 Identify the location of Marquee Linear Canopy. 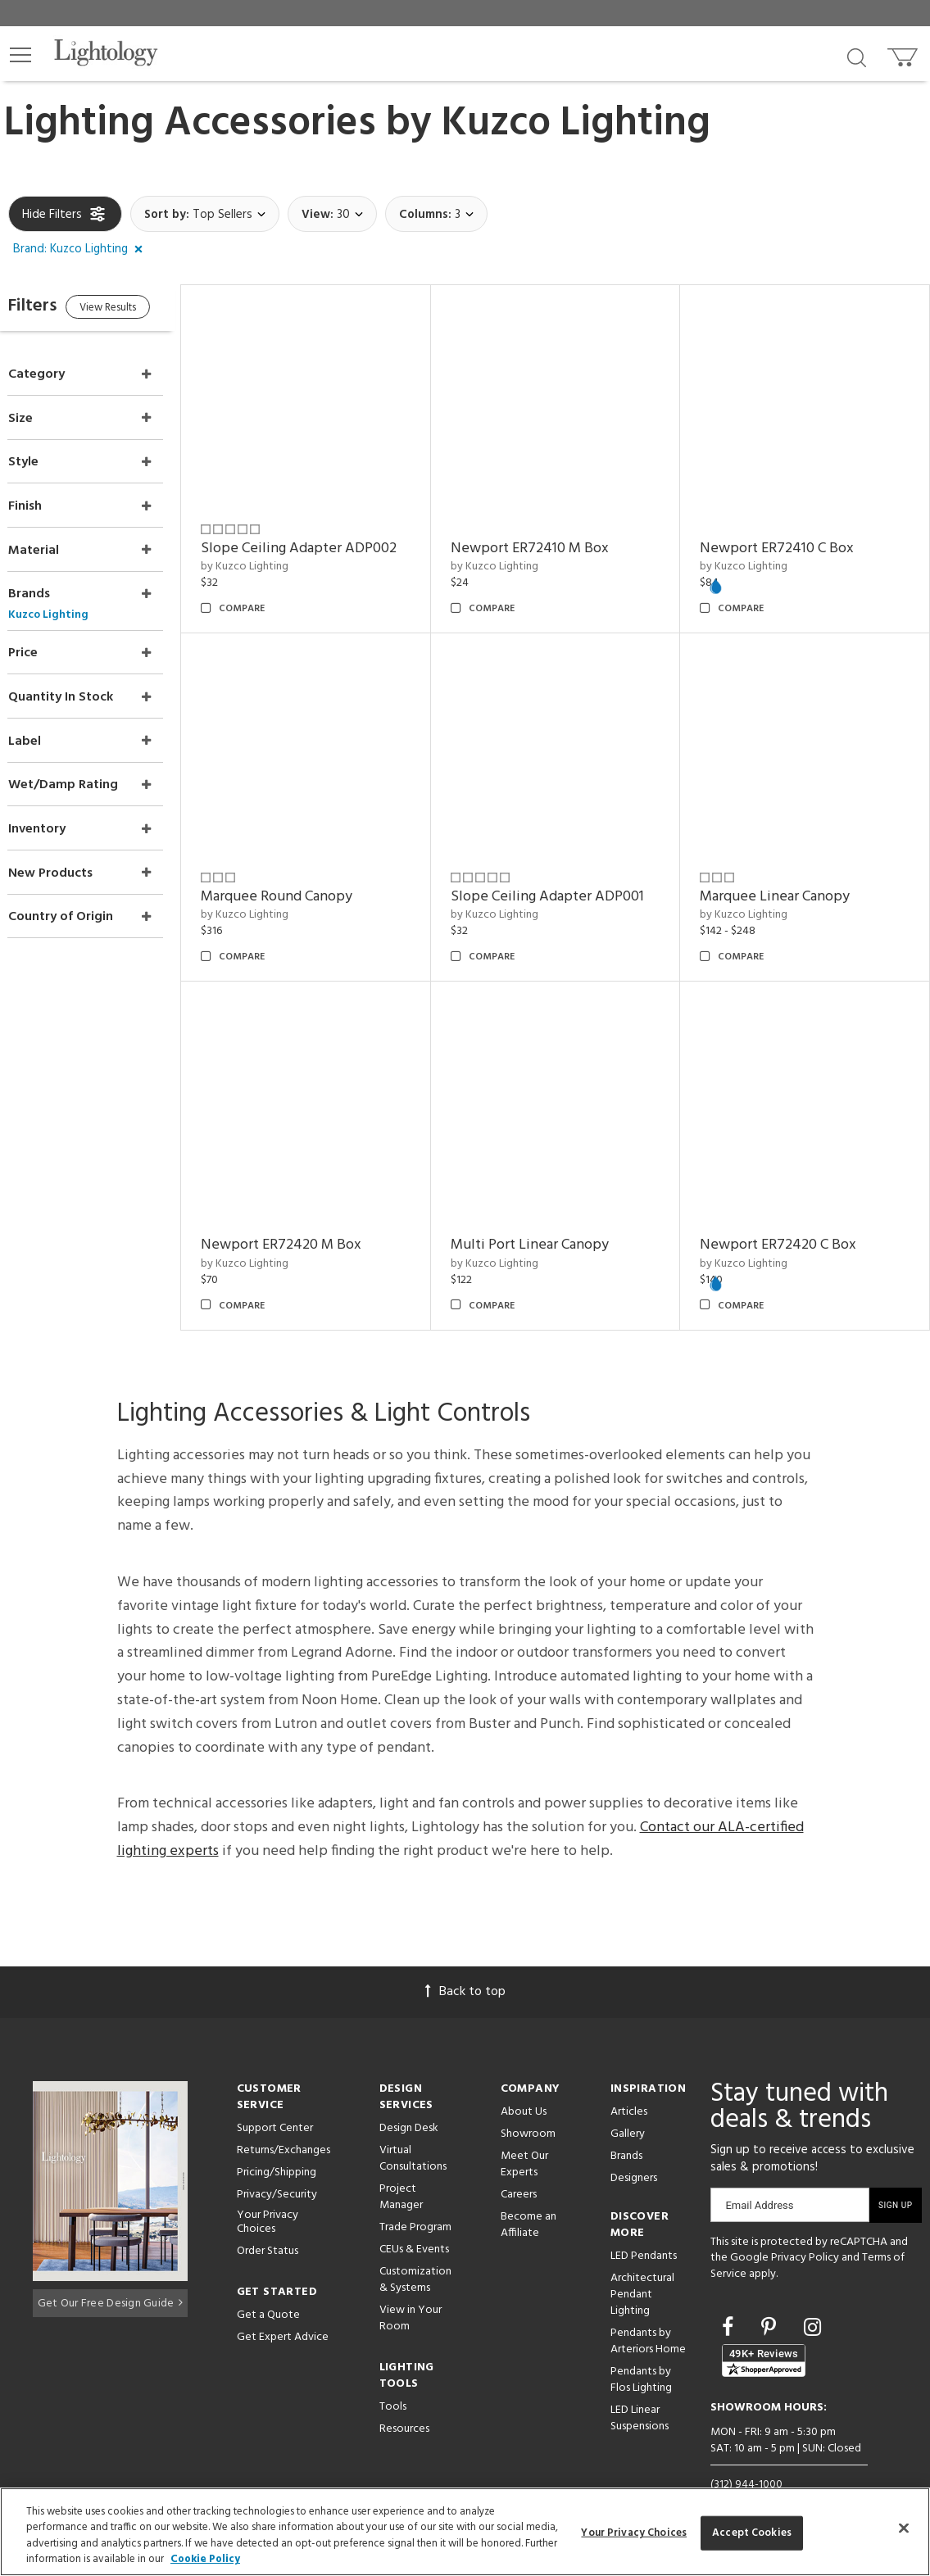
(786, 875).